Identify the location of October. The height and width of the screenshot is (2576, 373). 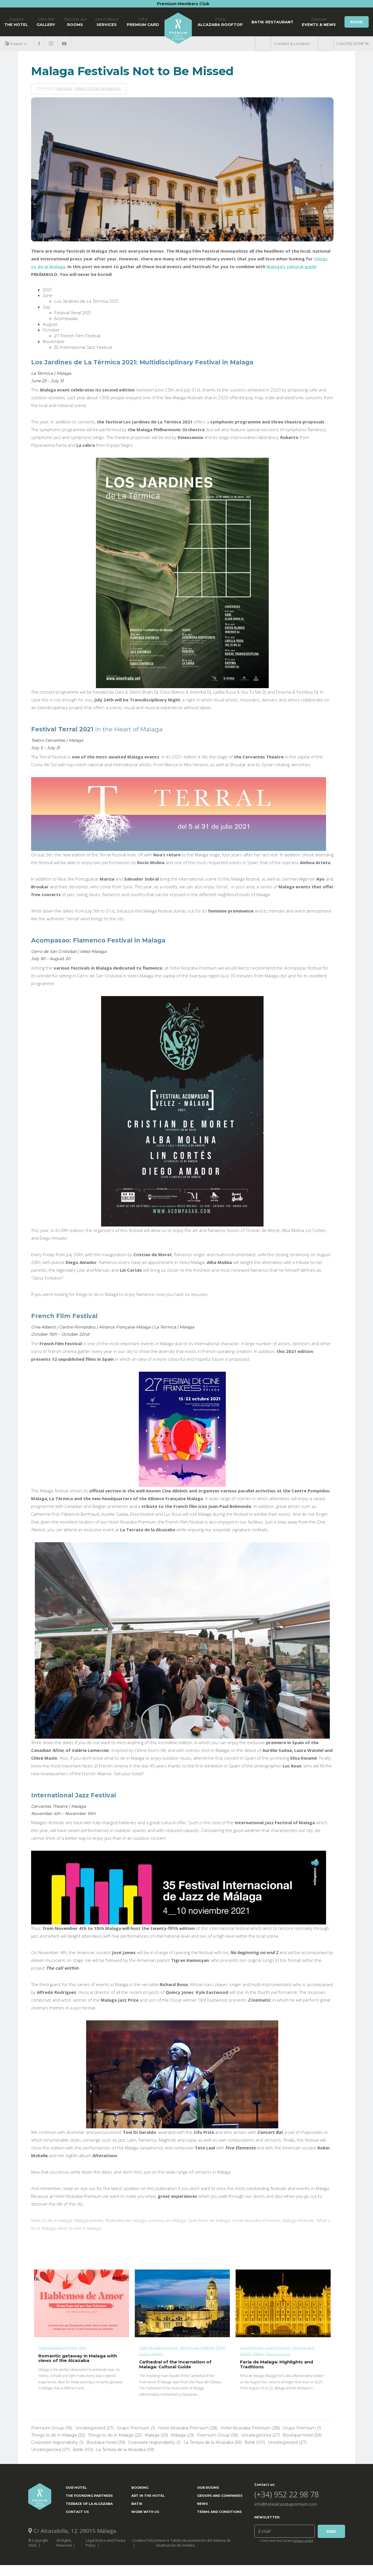
(51, 330).